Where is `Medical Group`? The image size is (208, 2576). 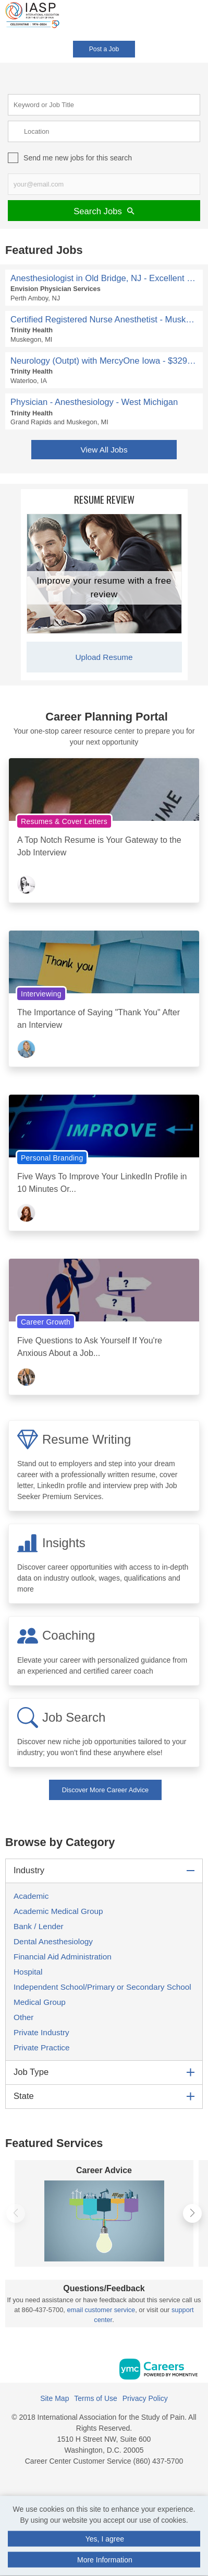
Medical Group is located at coordinates (40, 2002).